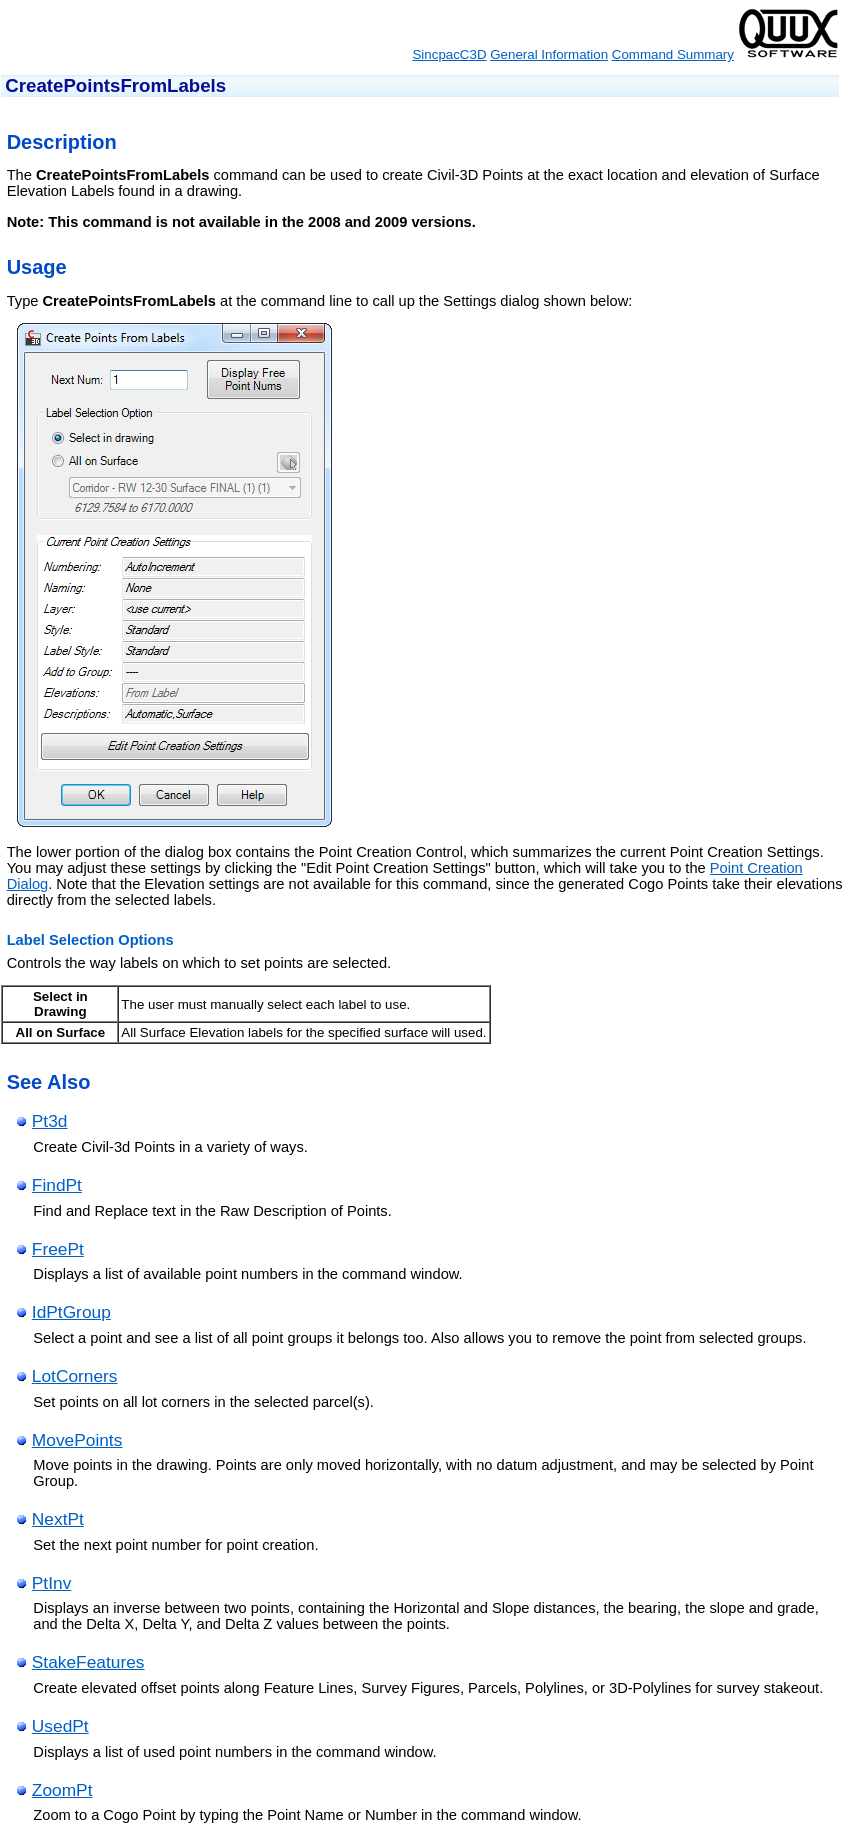 Image resolution: width=852 pixels, height=1843 pixels. Describe the element at coordinates (71, 1312) in the screenshot. I see `IdPtGroup` at that location.